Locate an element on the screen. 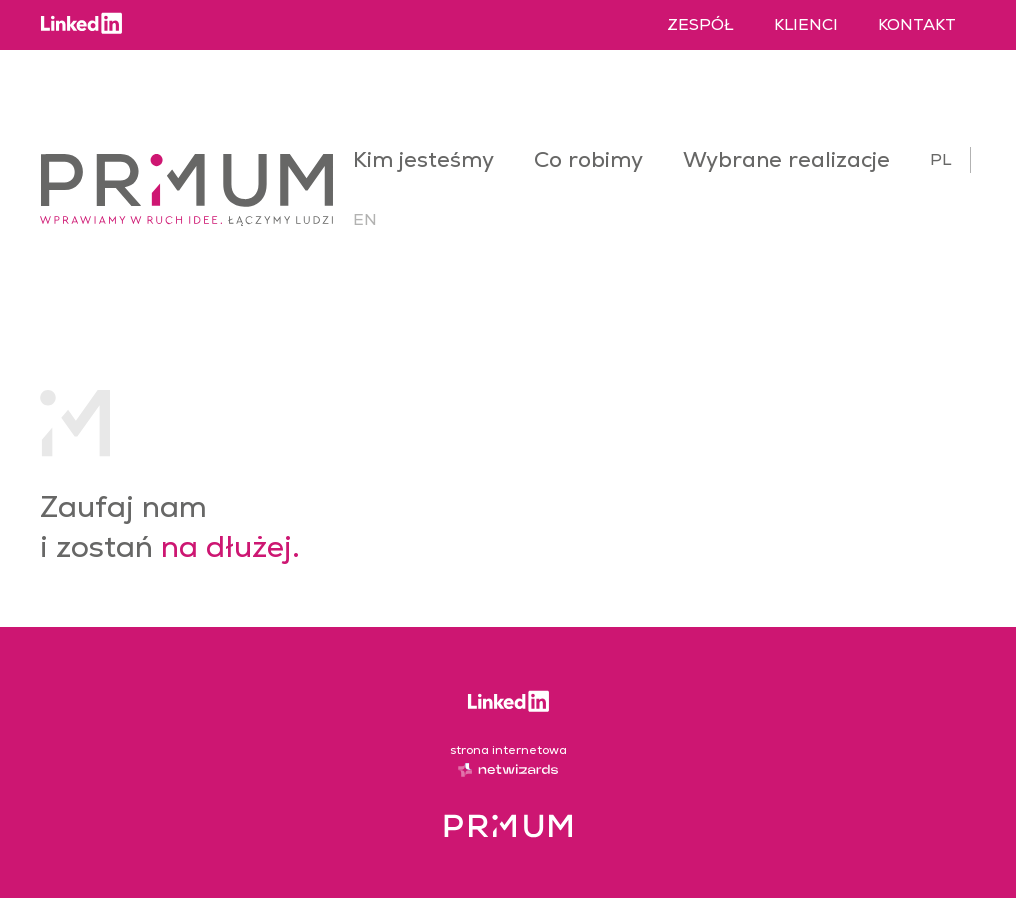 The height and width of the screenshot is (898, 1016). Kontakt is located at coordinates (917, 24).